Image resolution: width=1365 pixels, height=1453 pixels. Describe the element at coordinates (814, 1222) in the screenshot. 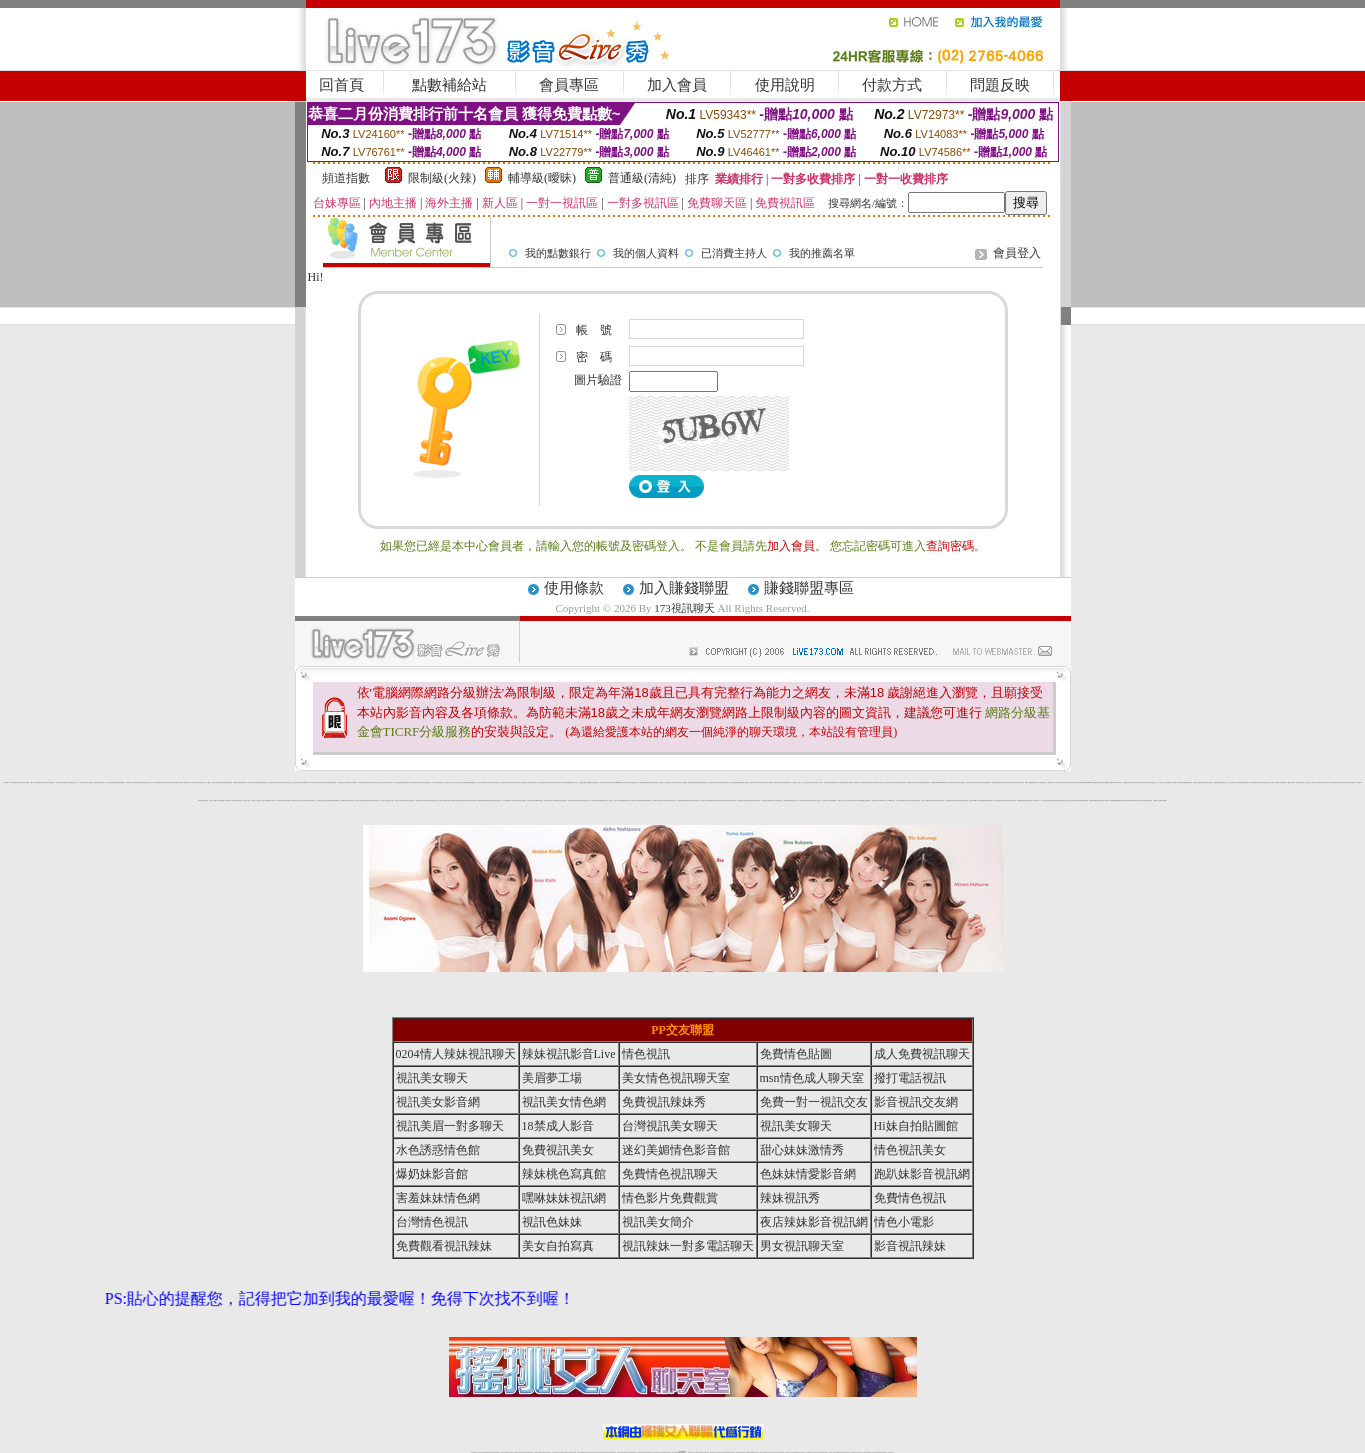

I see `夜店辣妹影音視訊網` at that location.